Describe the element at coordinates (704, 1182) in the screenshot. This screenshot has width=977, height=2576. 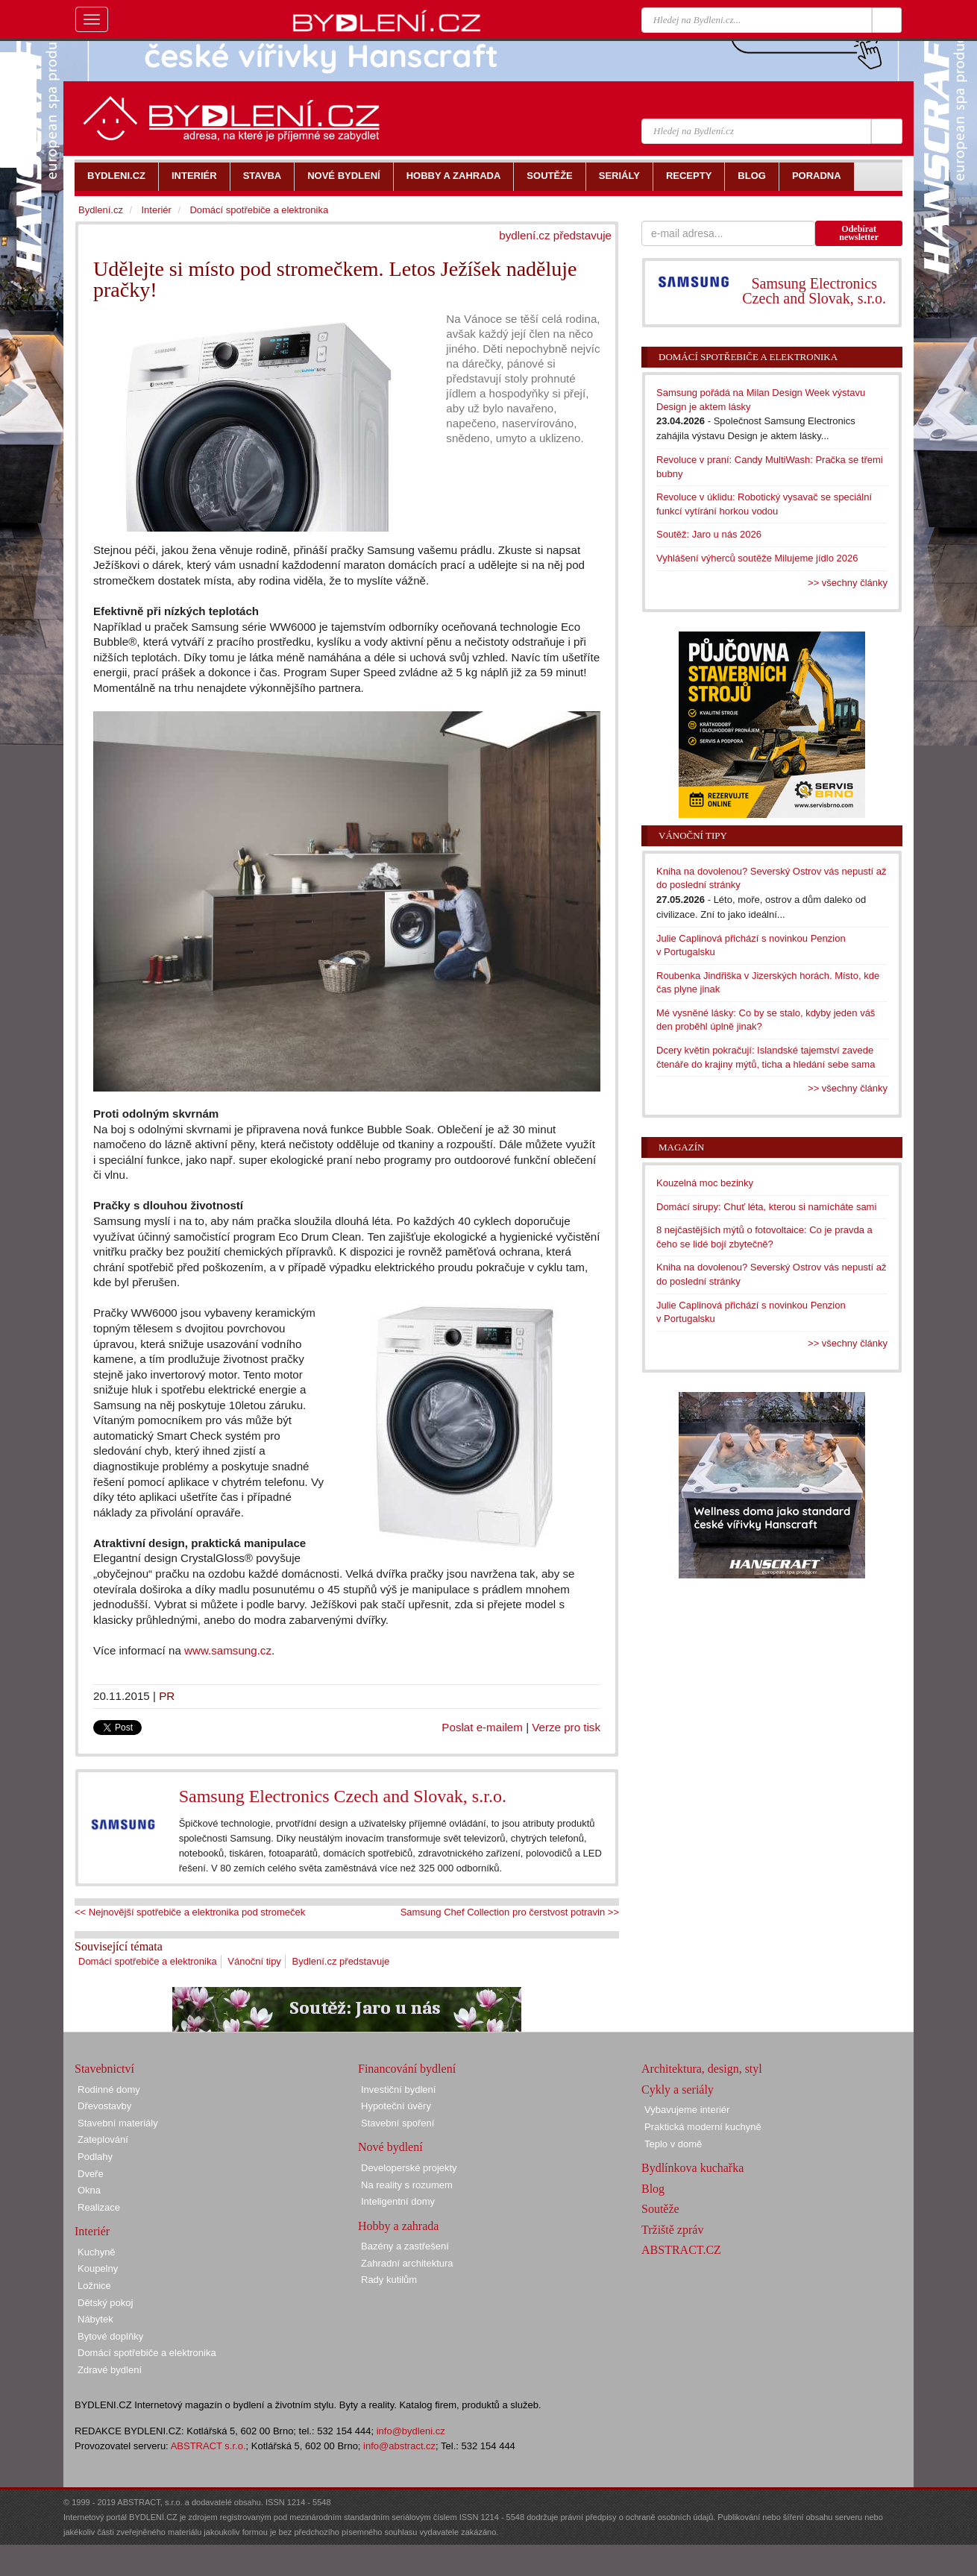
I see `Kouzelná moc bezinky` at that location.